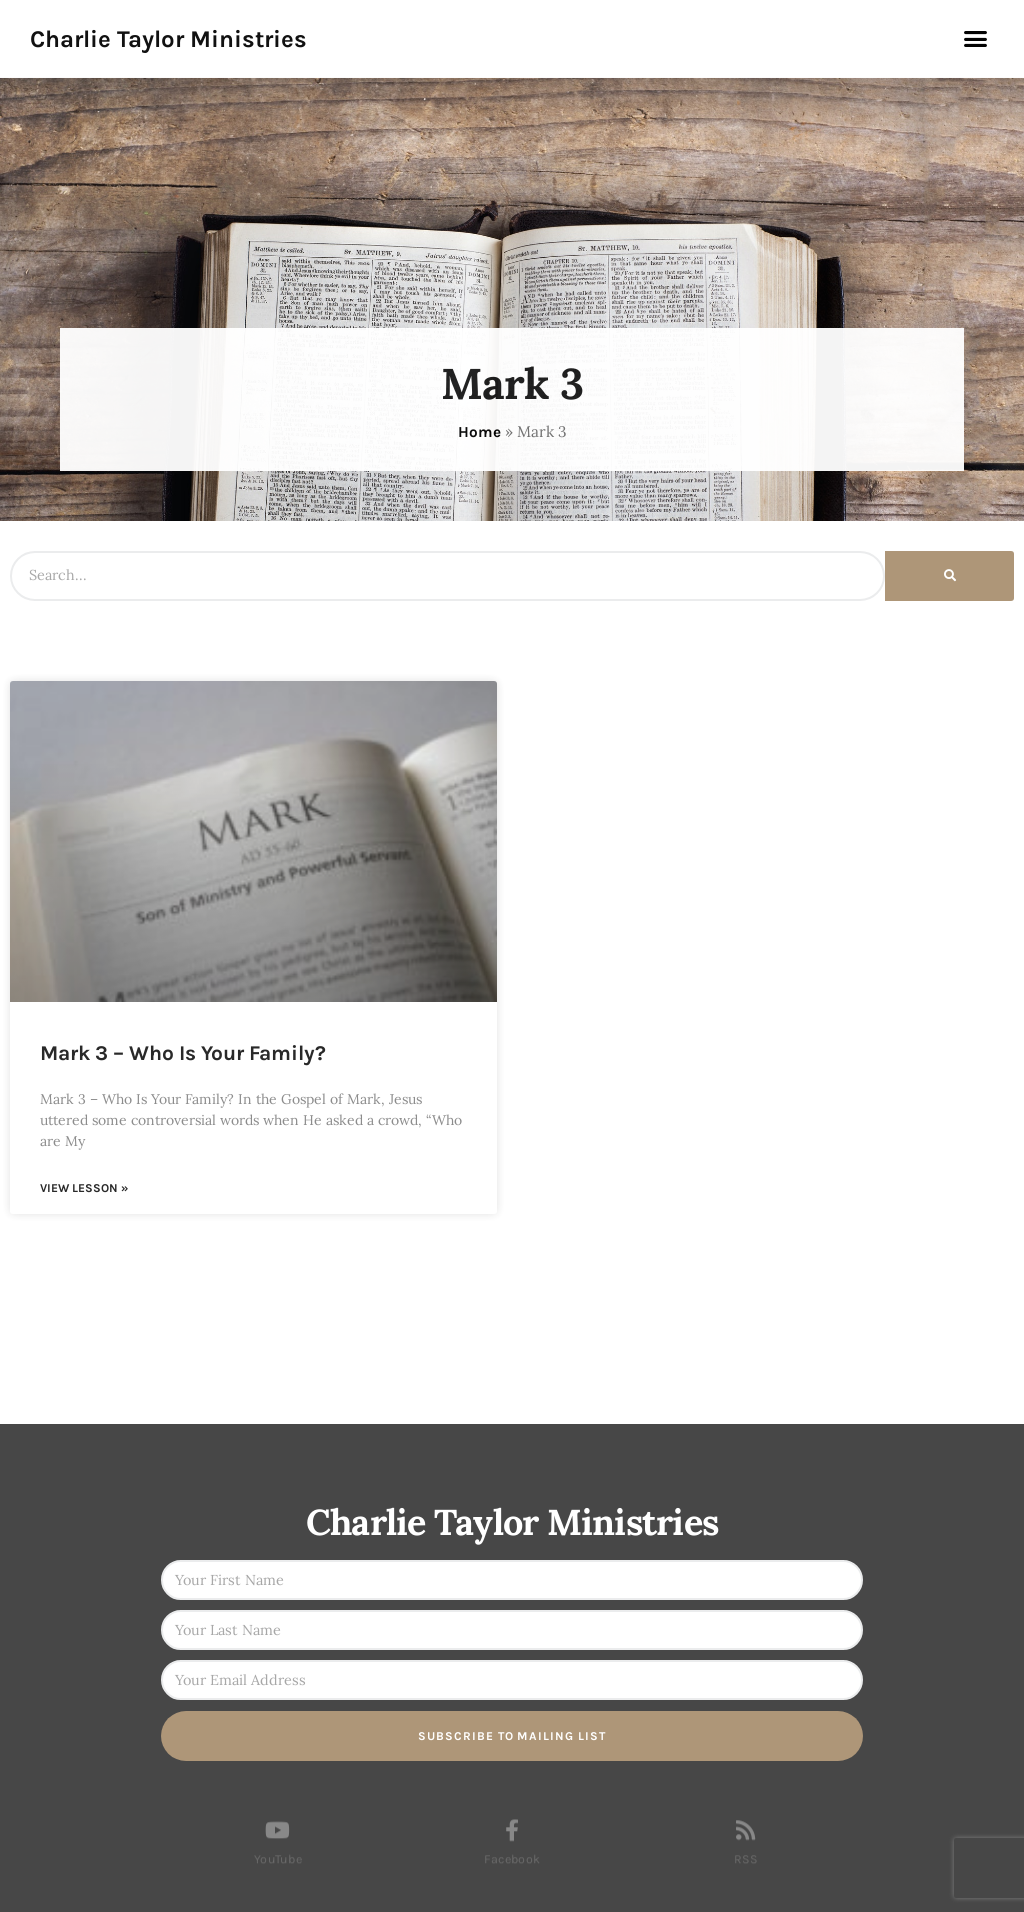 This screenshot has width=1024, height=1912. What do you see at coordinates (278, 1872) in the screenshot?
I see `YouTube` at bounding box center [278, 1872].